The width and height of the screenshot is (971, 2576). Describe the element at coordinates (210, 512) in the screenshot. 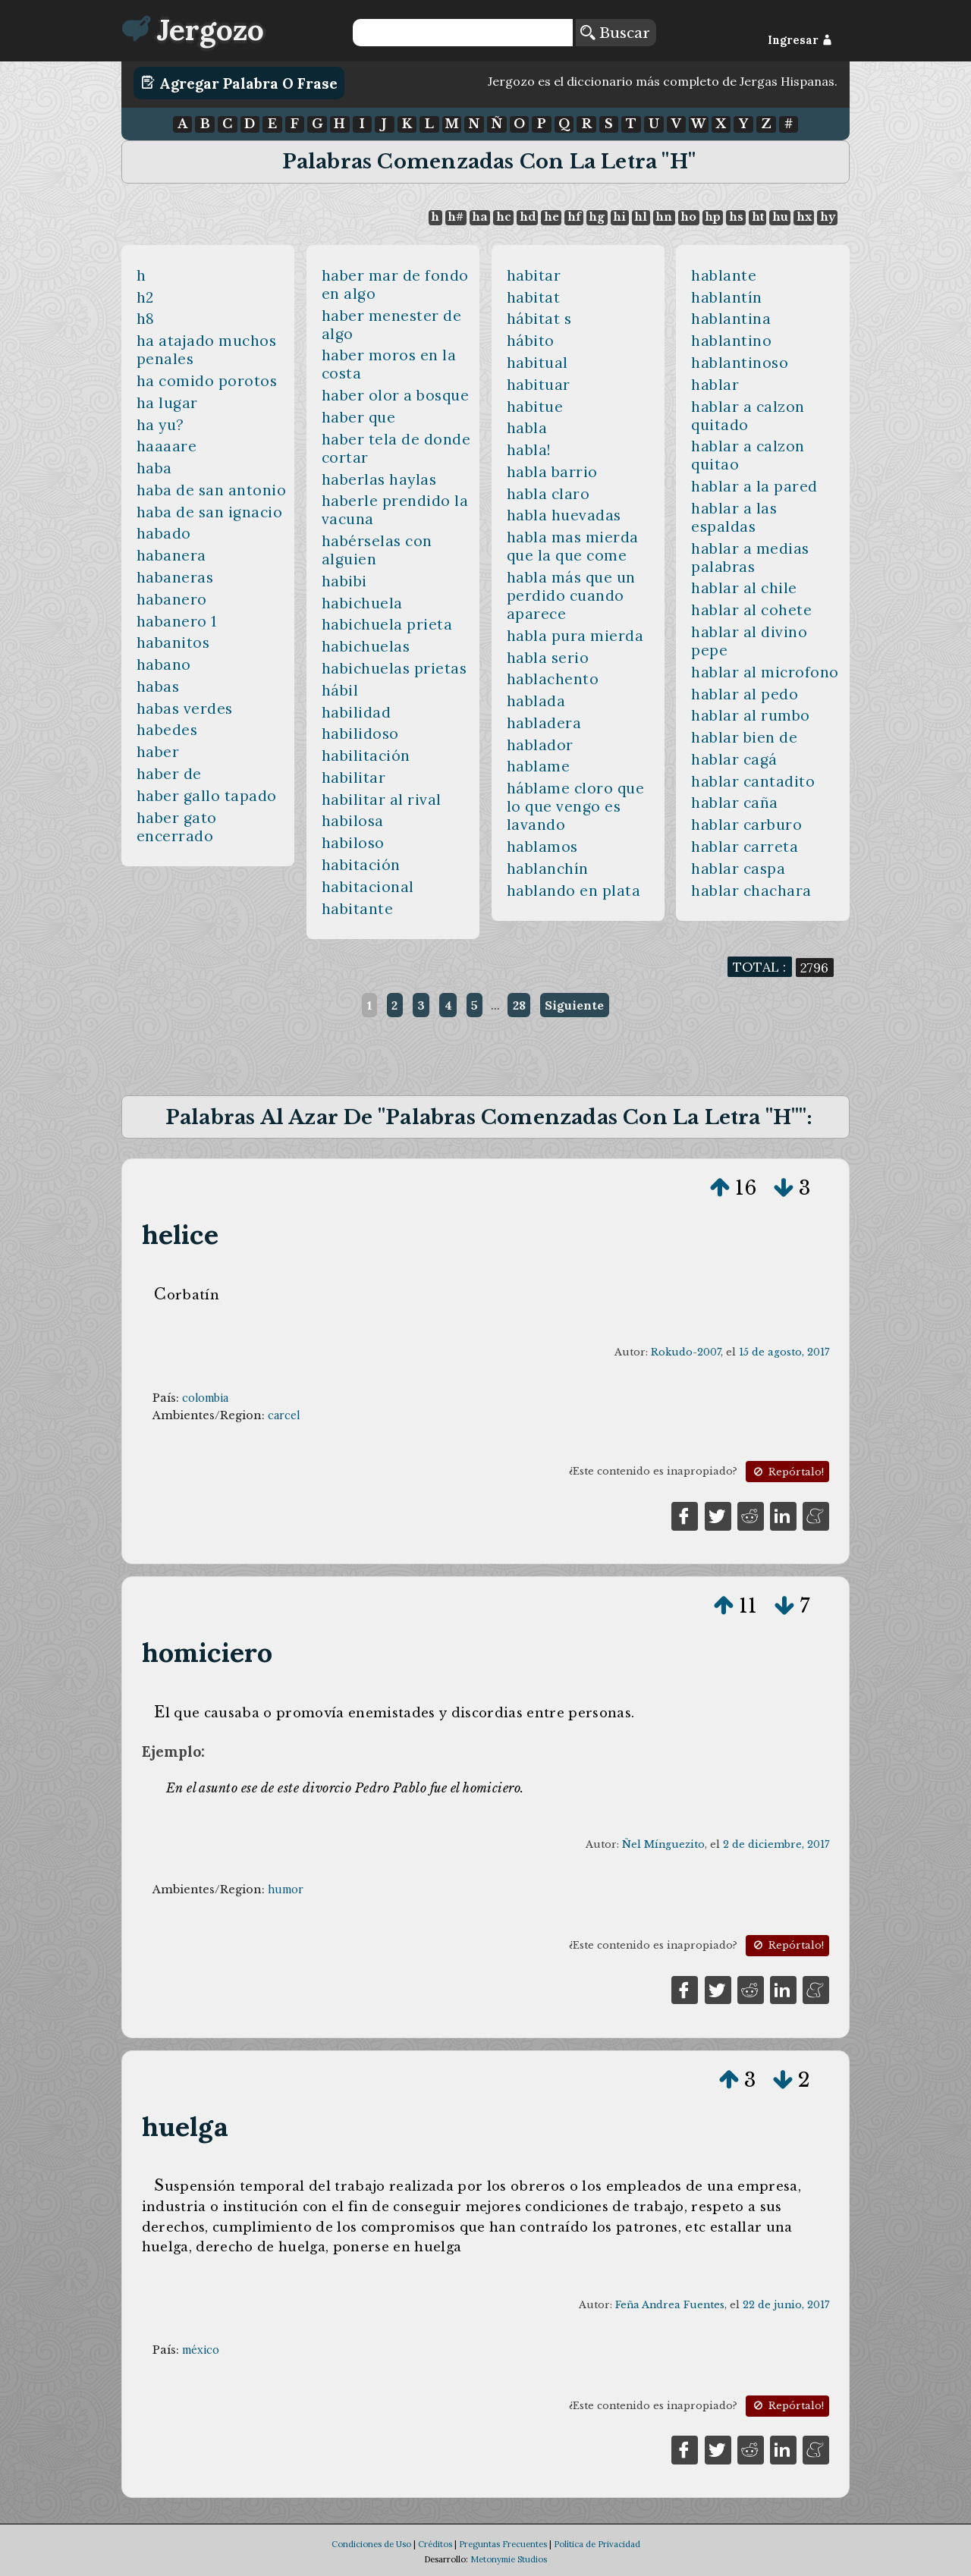

I see `haba de san ignacio` at that location.